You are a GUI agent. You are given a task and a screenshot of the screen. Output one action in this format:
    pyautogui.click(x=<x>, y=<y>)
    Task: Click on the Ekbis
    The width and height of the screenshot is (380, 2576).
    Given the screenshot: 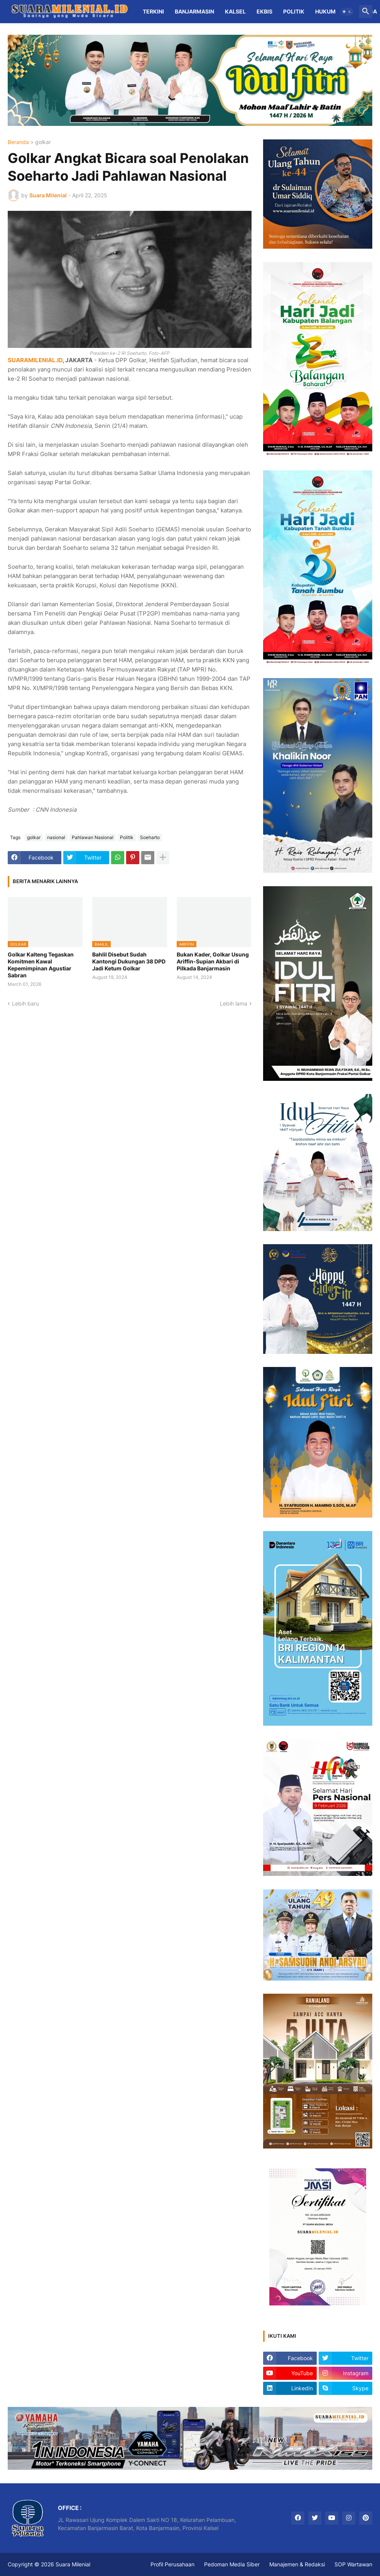 What is the action you would take?
    pyautogui.click(x=264, y=11)
    